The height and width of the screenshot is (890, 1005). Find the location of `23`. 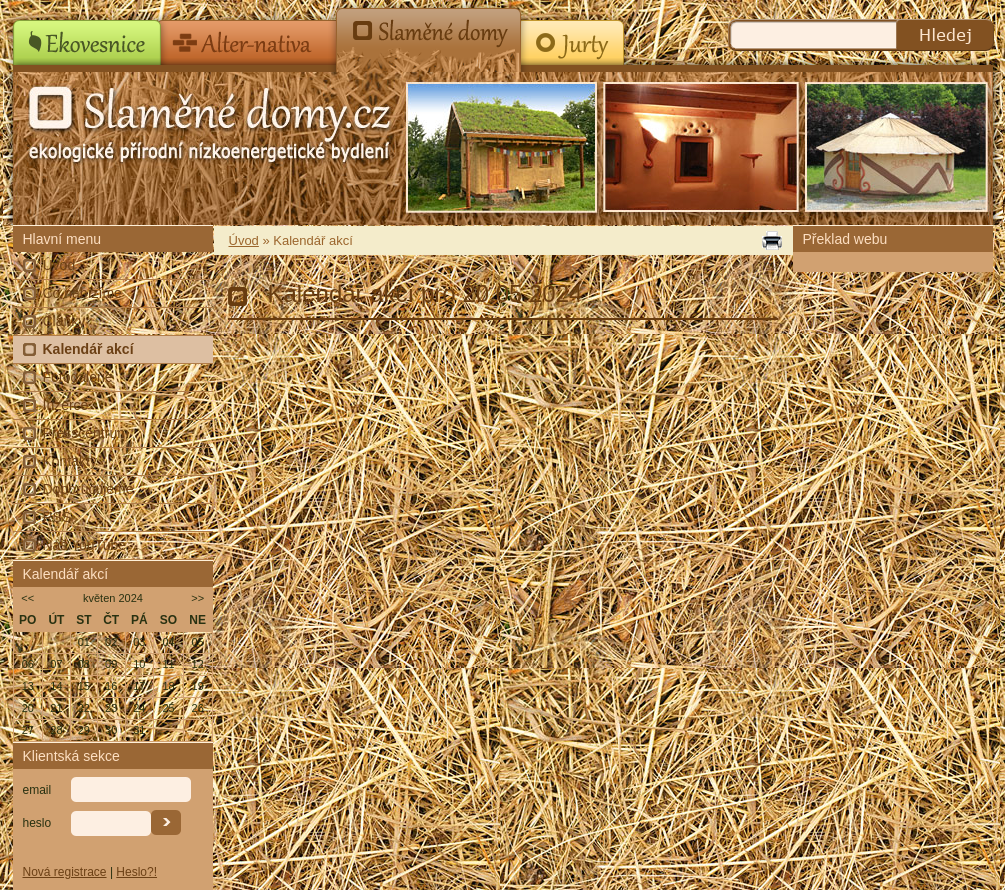

23 is located at coordinates (111, 708).